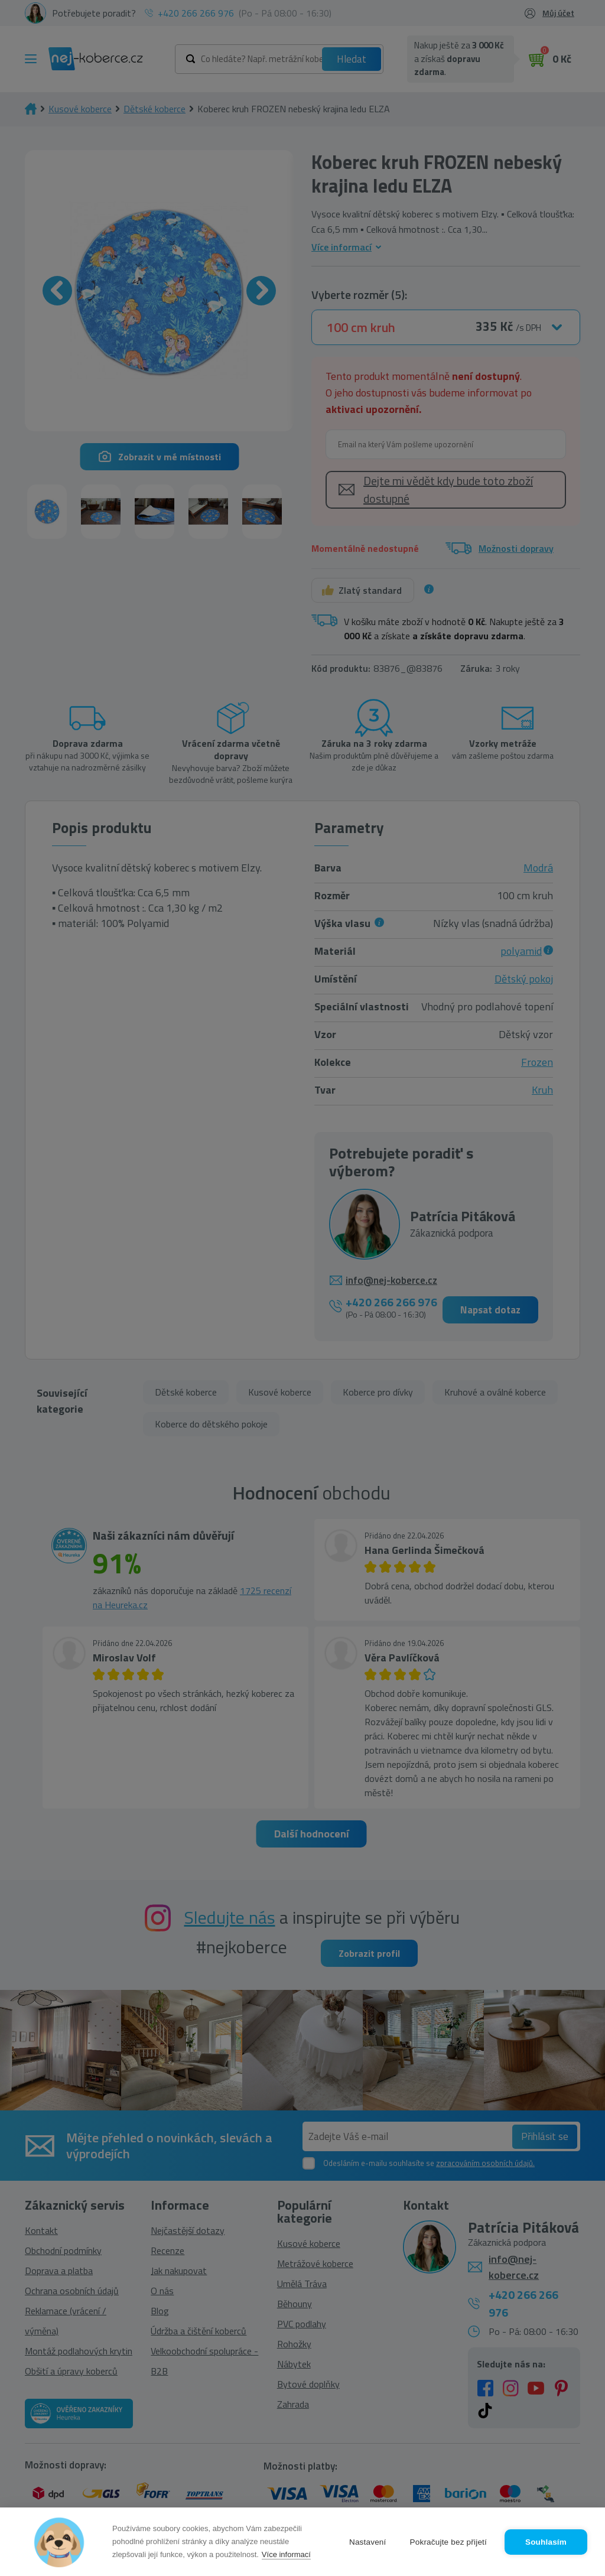  Describe the element at coordinates (367, 2542) in the screenshot. I see `Nastavení` at that location.